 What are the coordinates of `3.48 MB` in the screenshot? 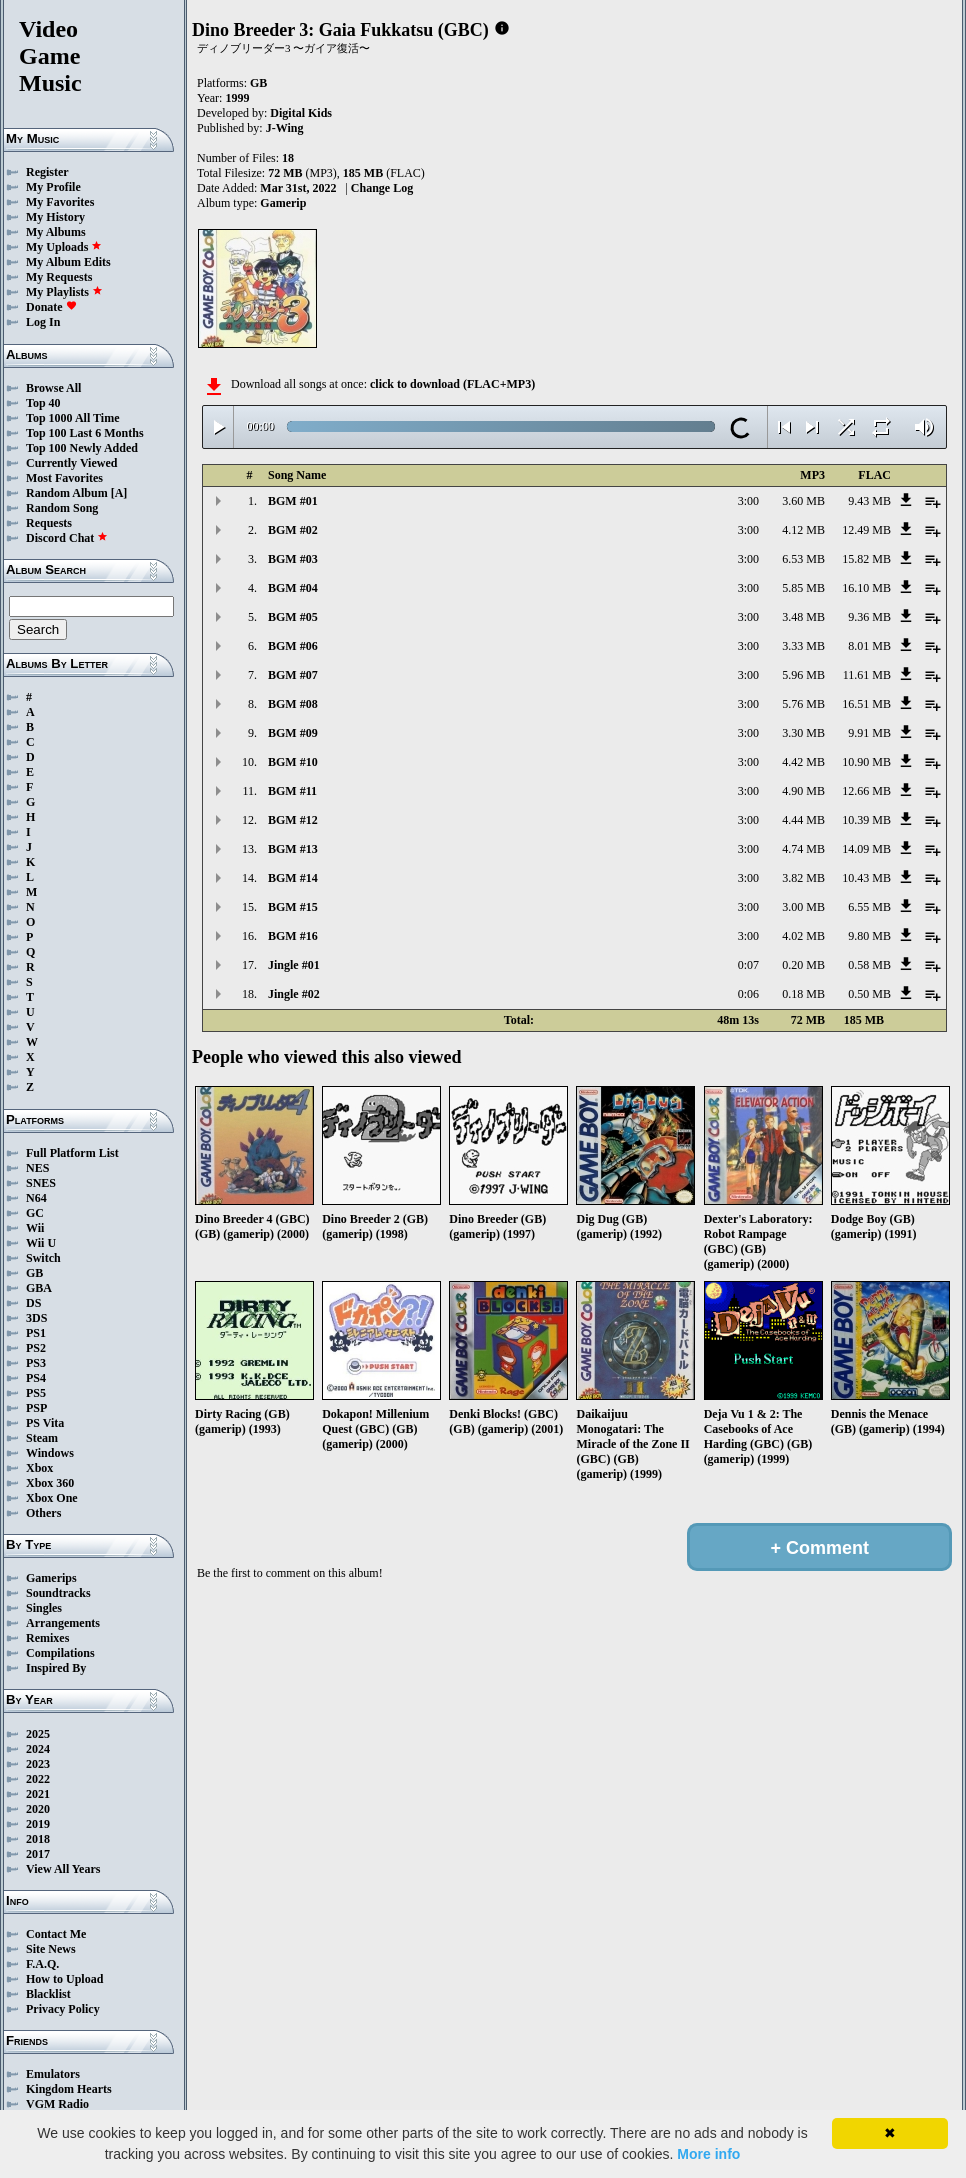 It's located at (803, 617).